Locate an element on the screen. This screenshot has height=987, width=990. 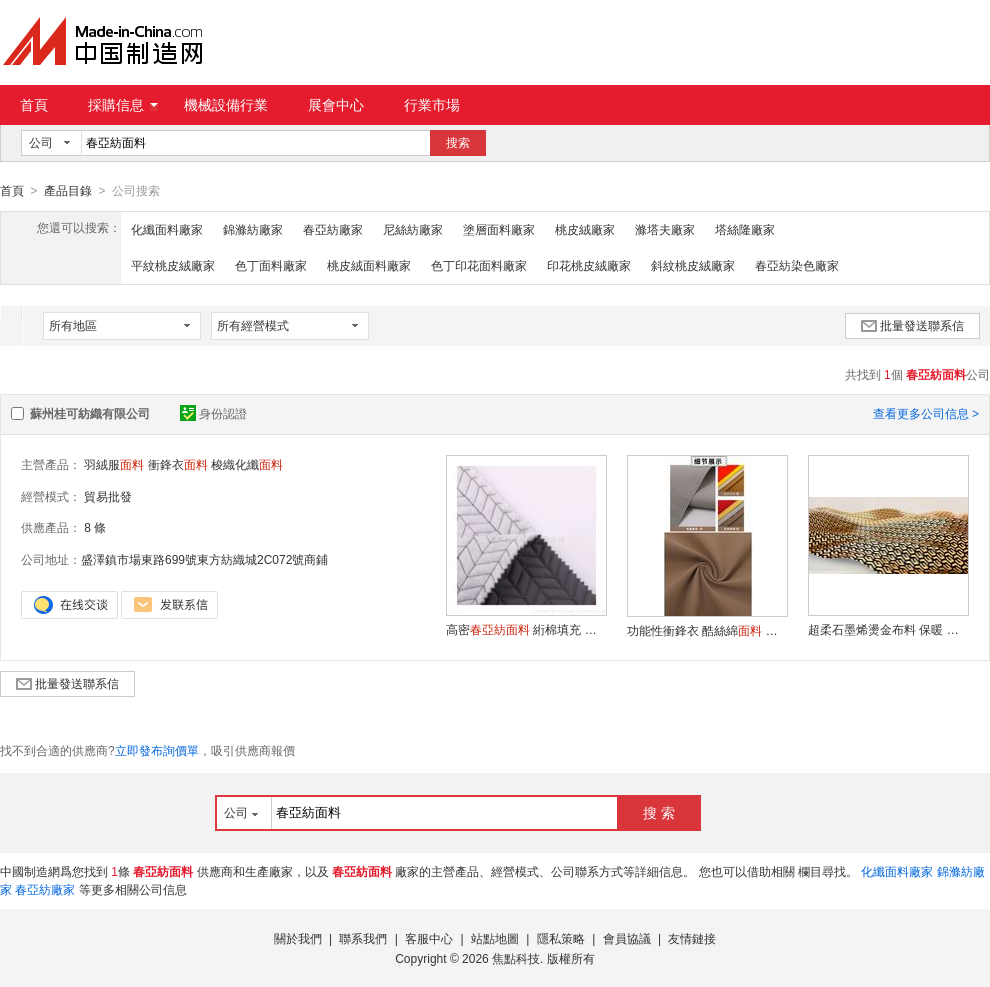
站點地圖 is located at coordinates (495, 938).